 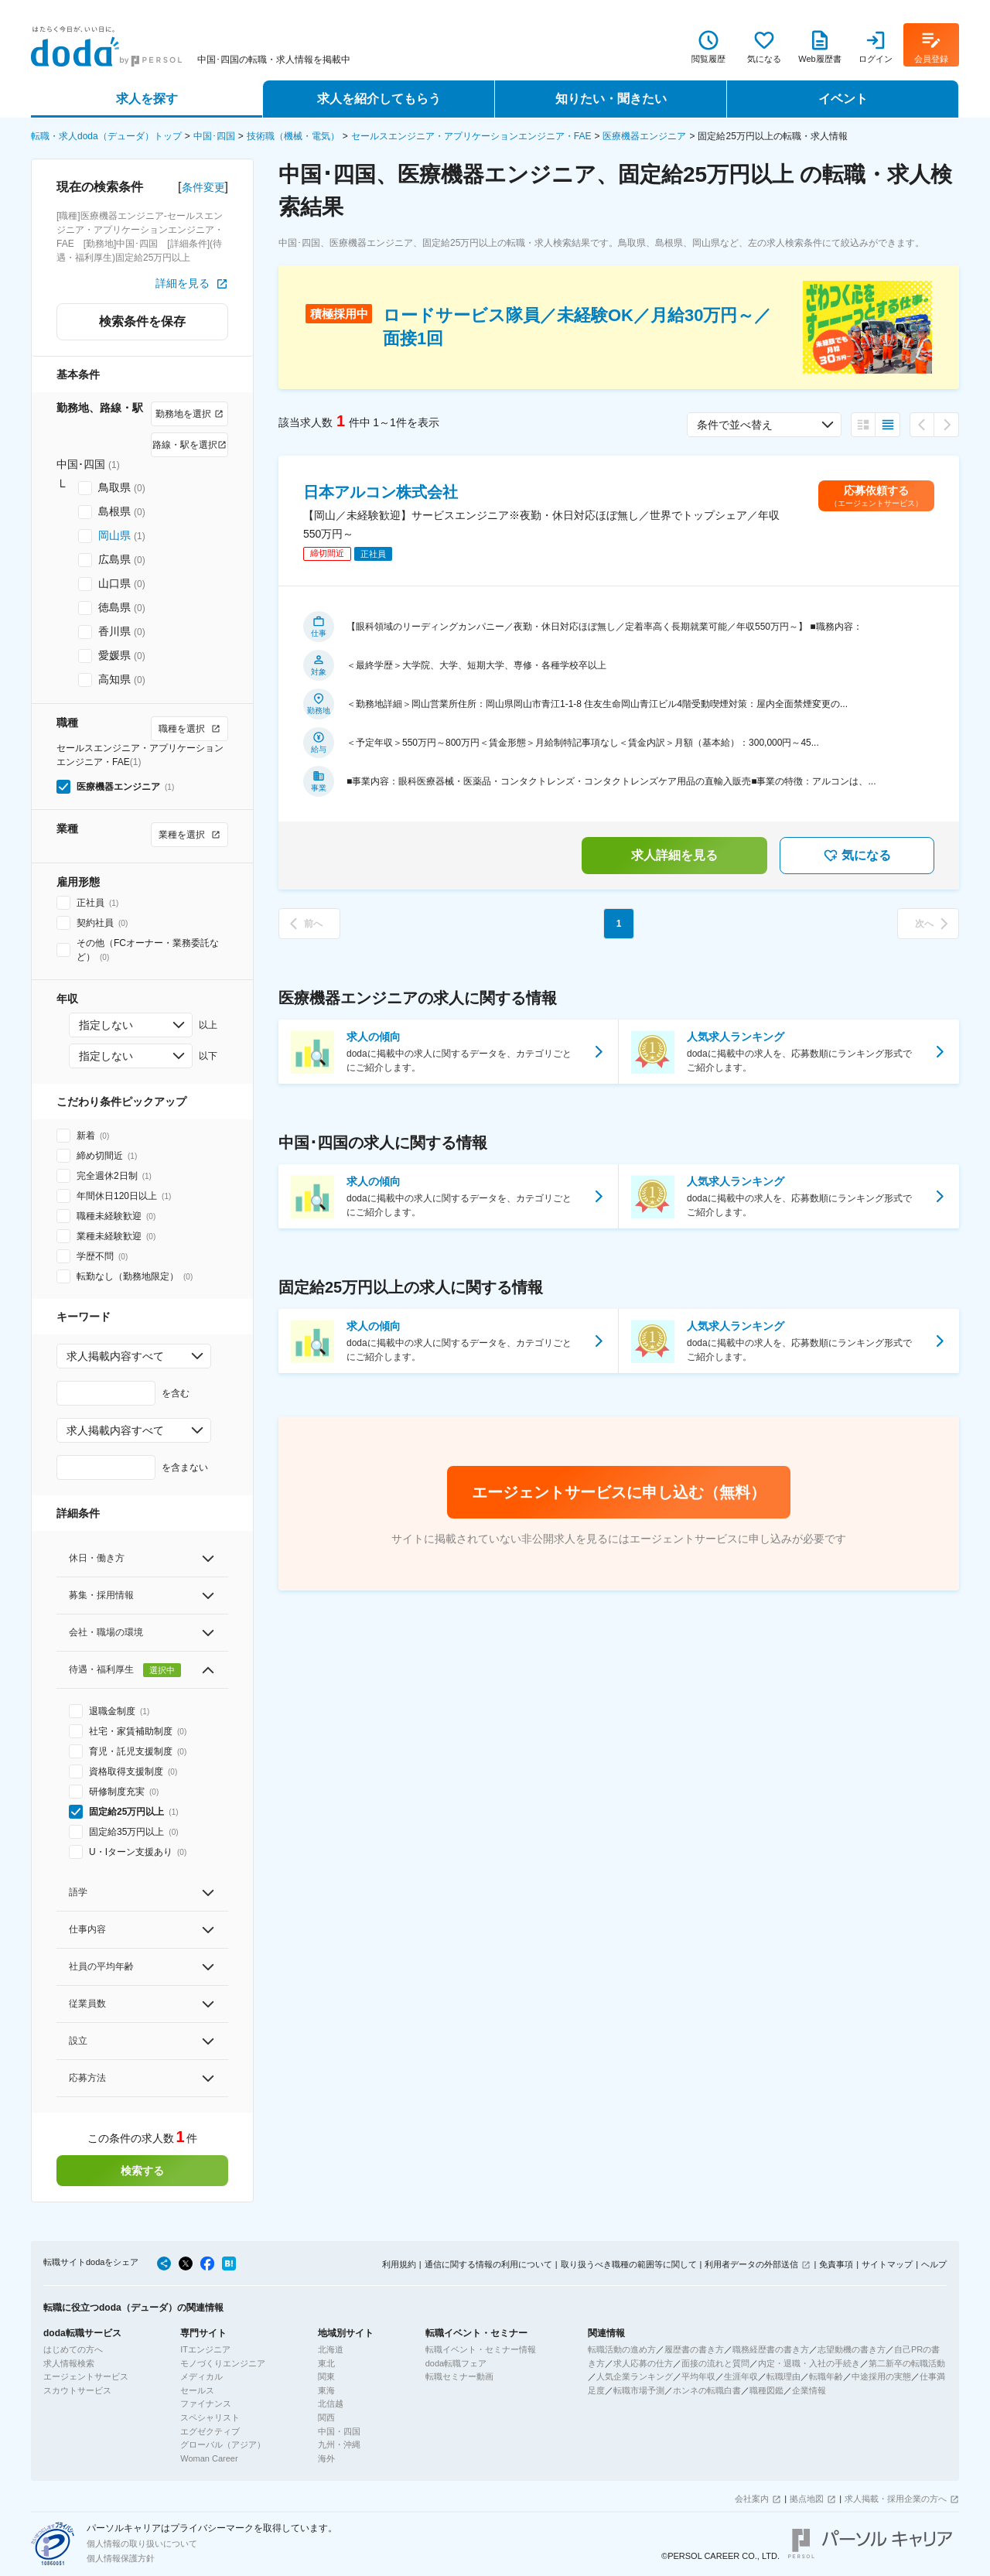 What do you see at coordinates (326, 2376) in the screenshot?
I see `関東` at bounding box center [326, 2376].